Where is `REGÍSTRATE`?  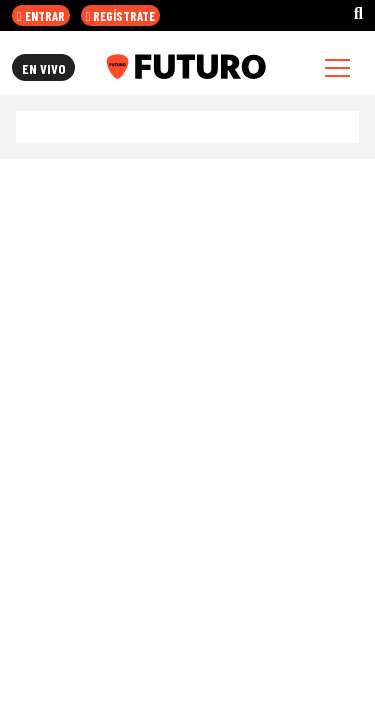
REGÍSTRATE is located at coordinates (121, 16).